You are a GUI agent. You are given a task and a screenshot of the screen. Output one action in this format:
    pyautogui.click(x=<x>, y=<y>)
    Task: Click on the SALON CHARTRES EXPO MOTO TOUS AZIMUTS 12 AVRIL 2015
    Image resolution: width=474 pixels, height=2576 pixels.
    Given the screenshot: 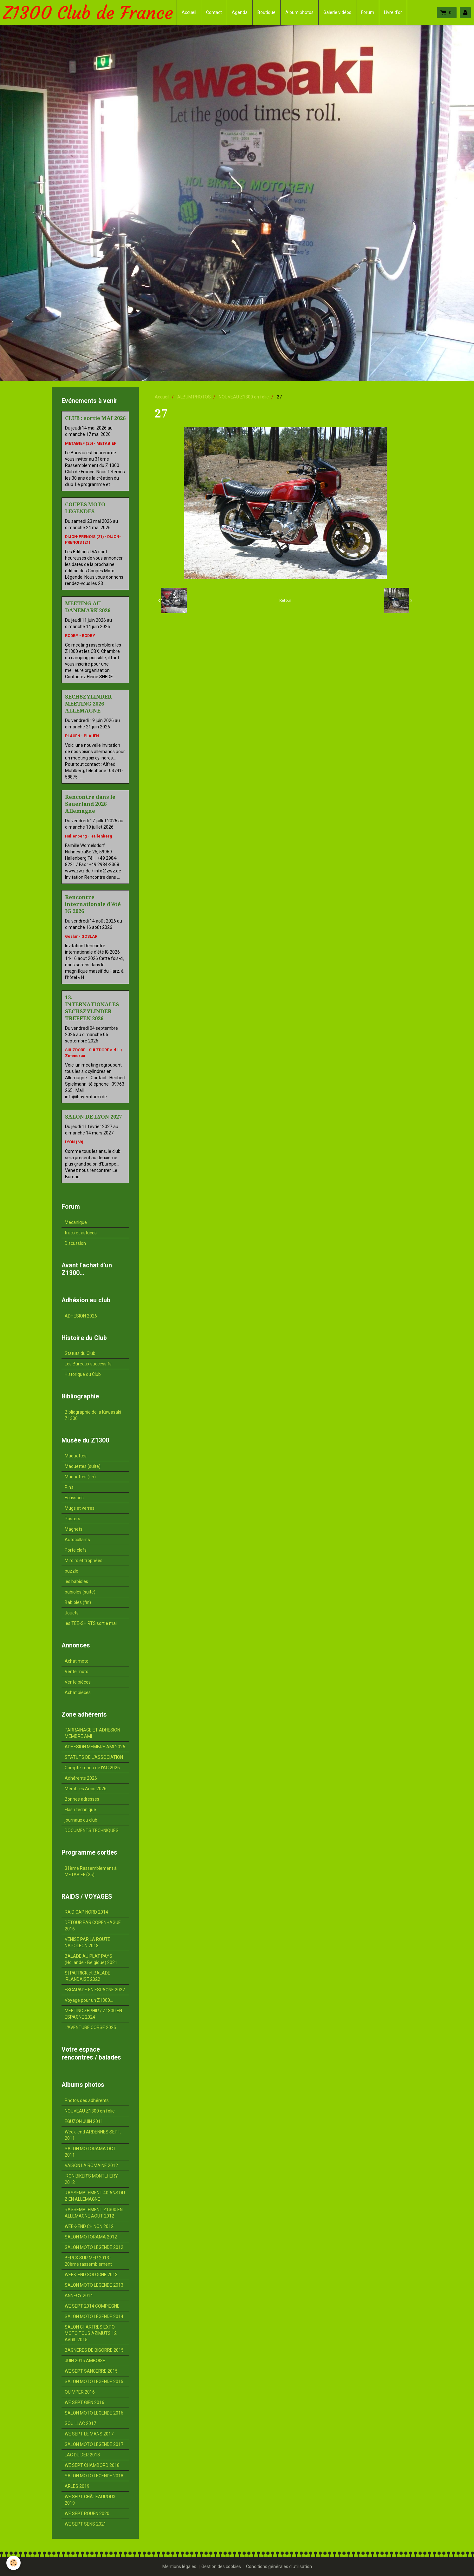 What is the action you would take?
    pyautogui.click(x=91, y=2333)
    